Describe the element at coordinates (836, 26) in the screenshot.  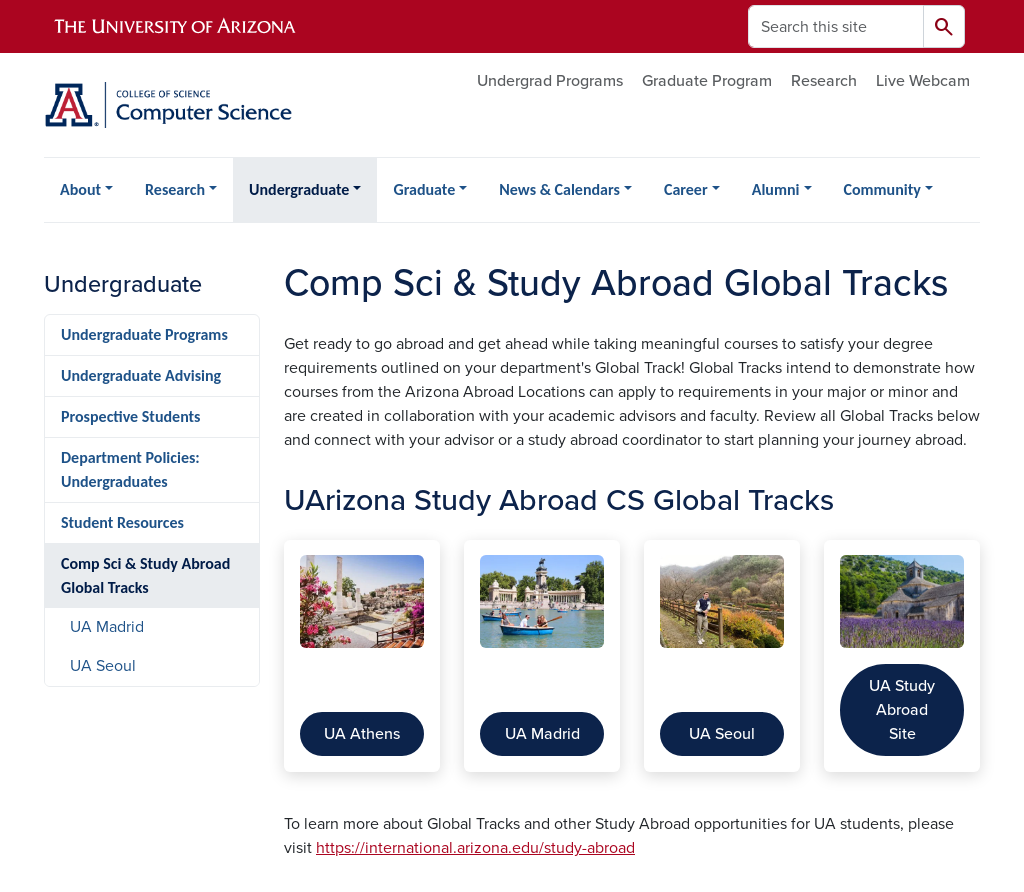
I see `[Search this site]` at that location.